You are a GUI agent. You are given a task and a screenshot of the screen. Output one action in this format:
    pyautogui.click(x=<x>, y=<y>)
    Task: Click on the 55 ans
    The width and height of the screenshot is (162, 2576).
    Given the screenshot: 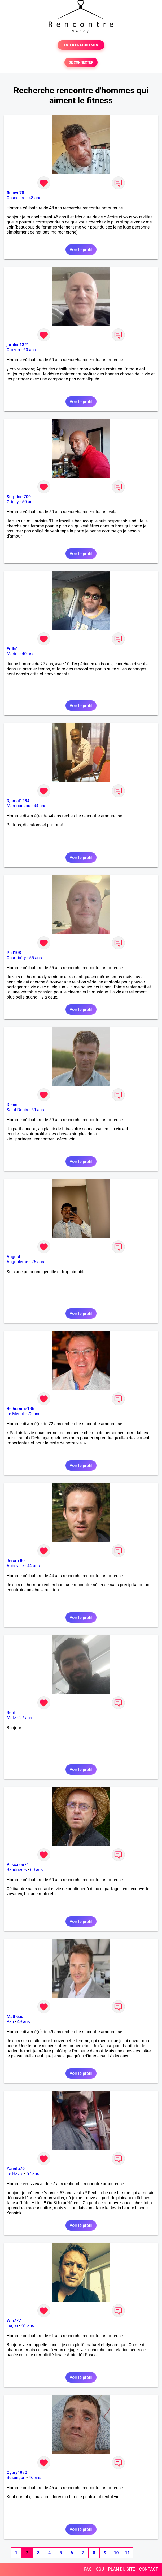 What is the action you would take?
    pyautogui.click(x=35, y=957)
    